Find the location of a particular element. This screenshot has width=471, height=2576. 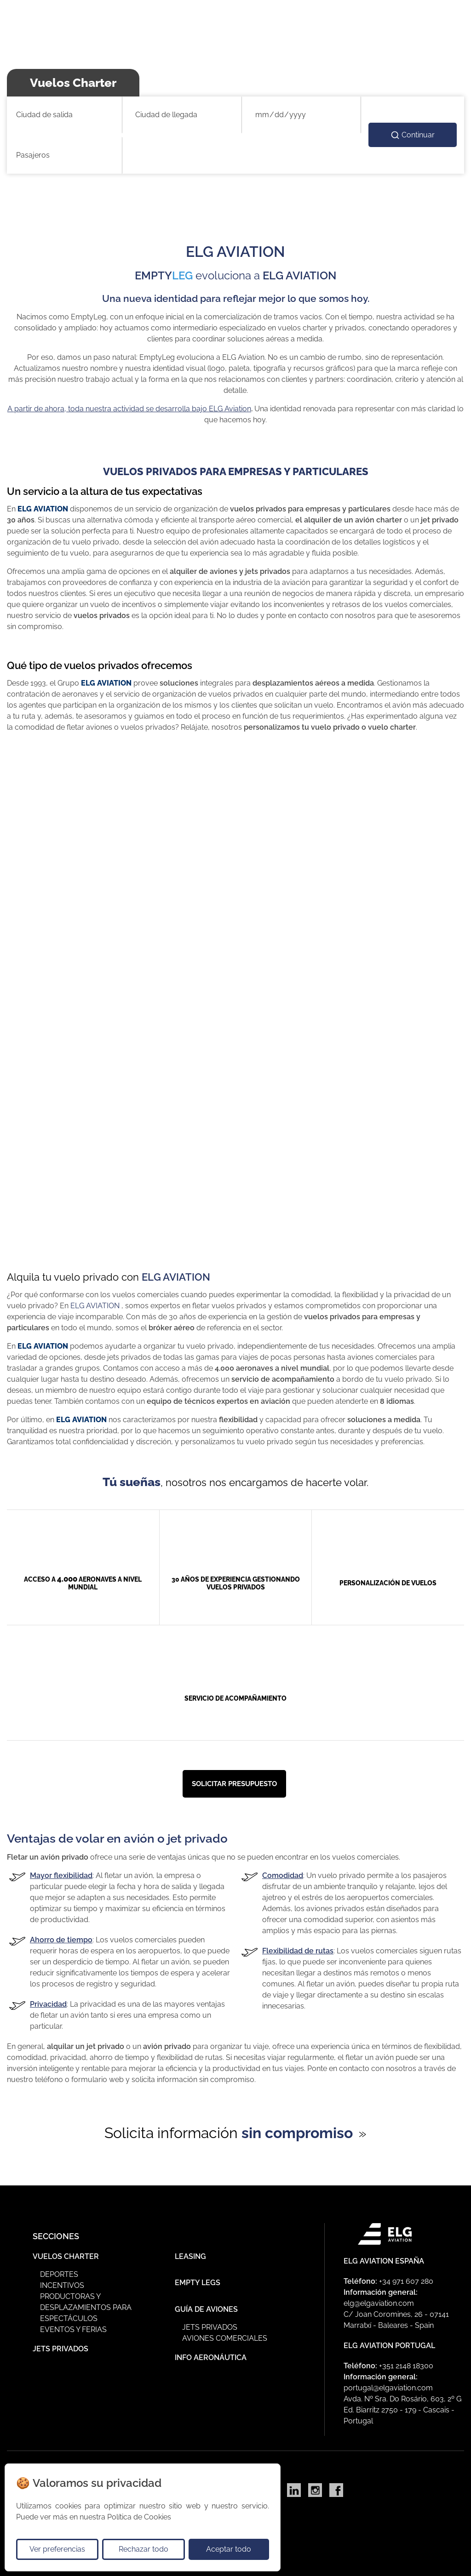

sin compromiso is located at coordinates (297, 2132).